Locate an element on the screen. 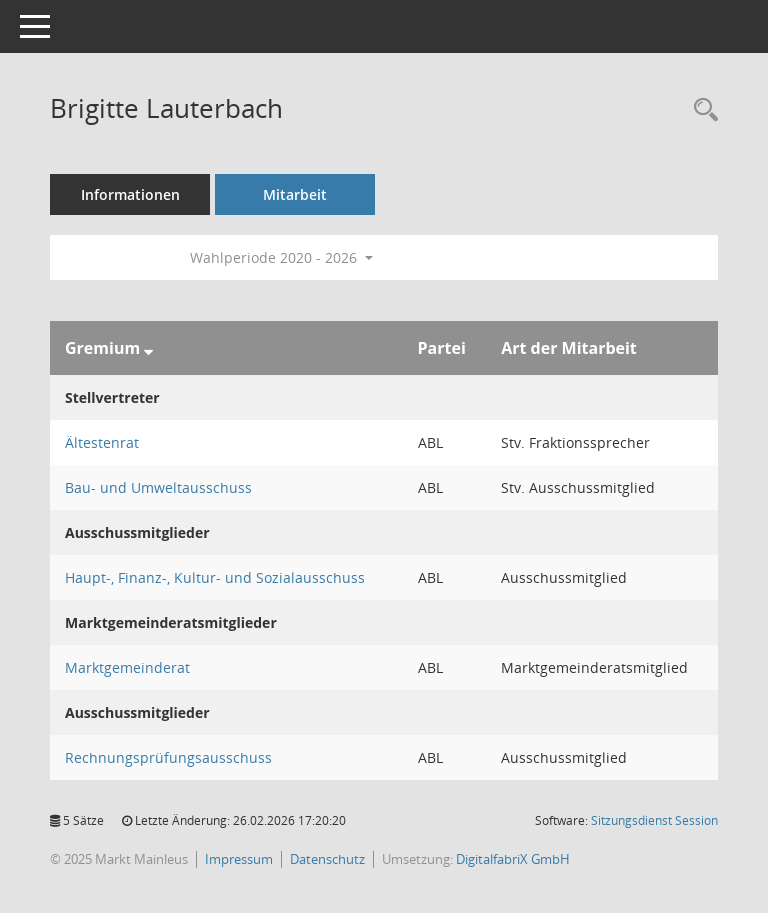 Image resolution: width=768 pixels, height=913 pixels. [Sortieren: nach Gremium absteigend] is located at coordinates (148, 348).